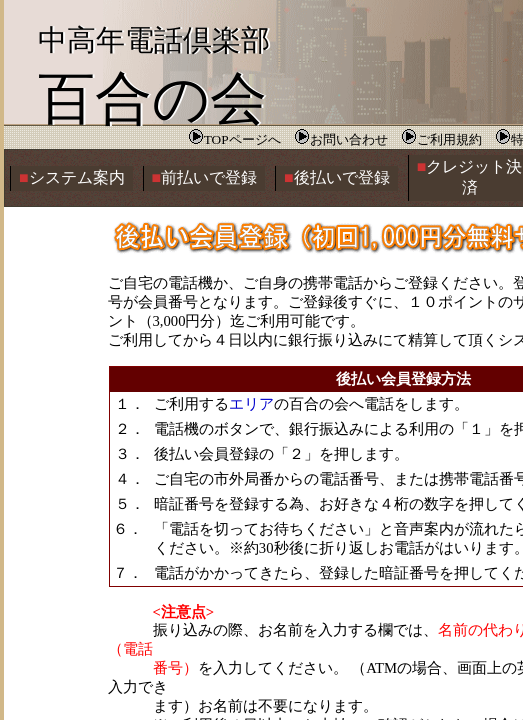 The height and width of the screenshot is (720, 523). What do you see at coordinates (72, 177) in the screenshot?
I see `システム案内` at bounding box center [72, 177].